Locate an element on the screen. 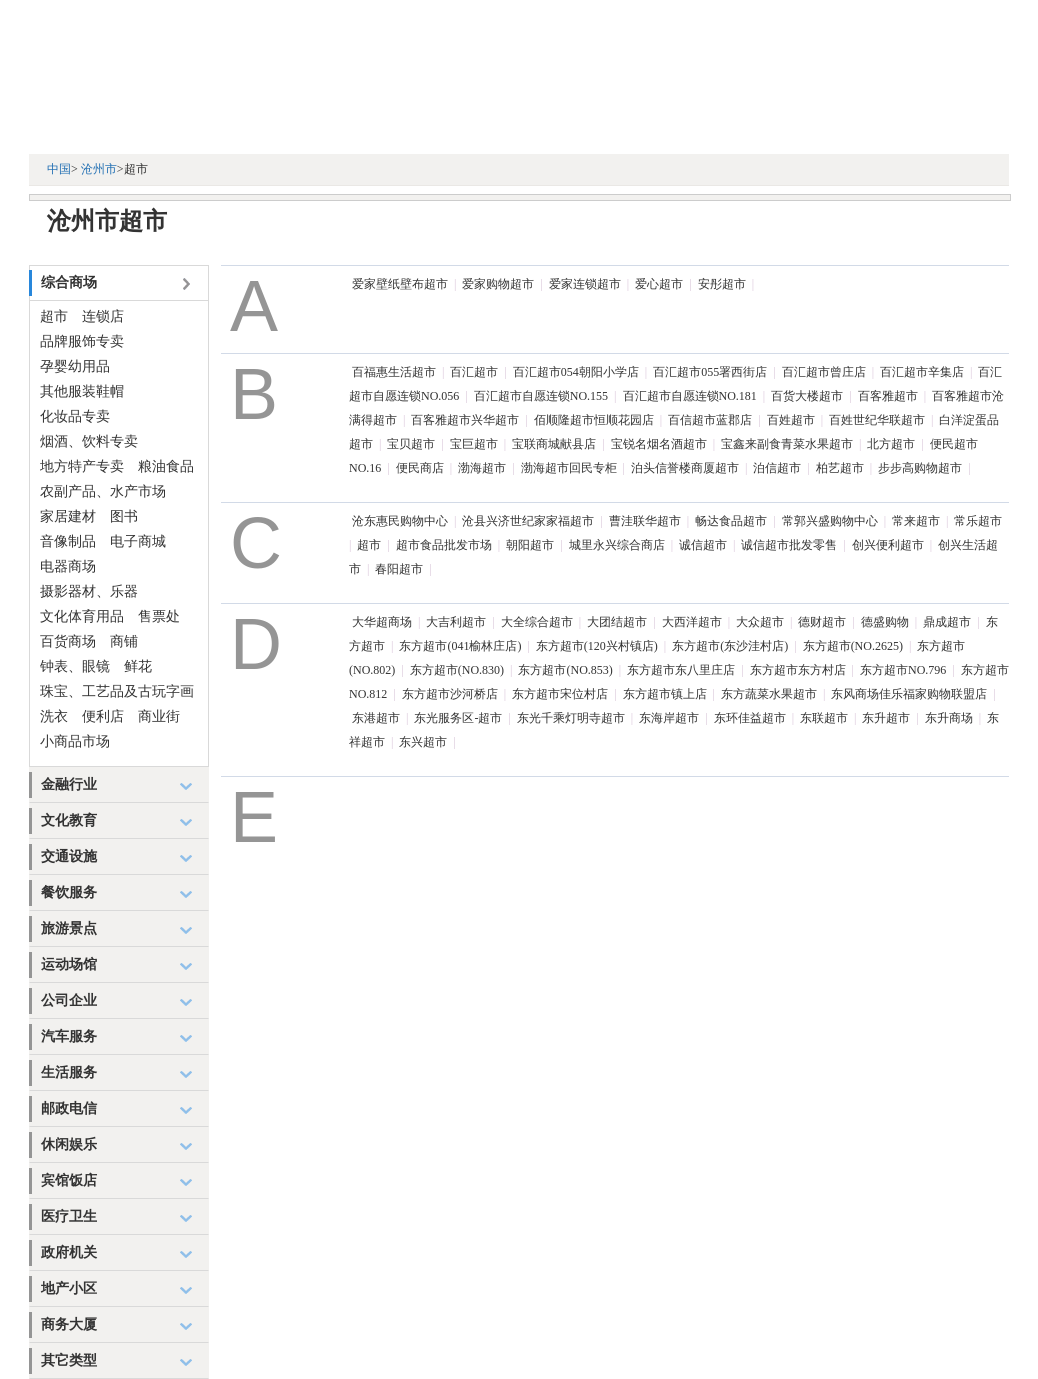  商铺 is located at coordinates (124, 641).